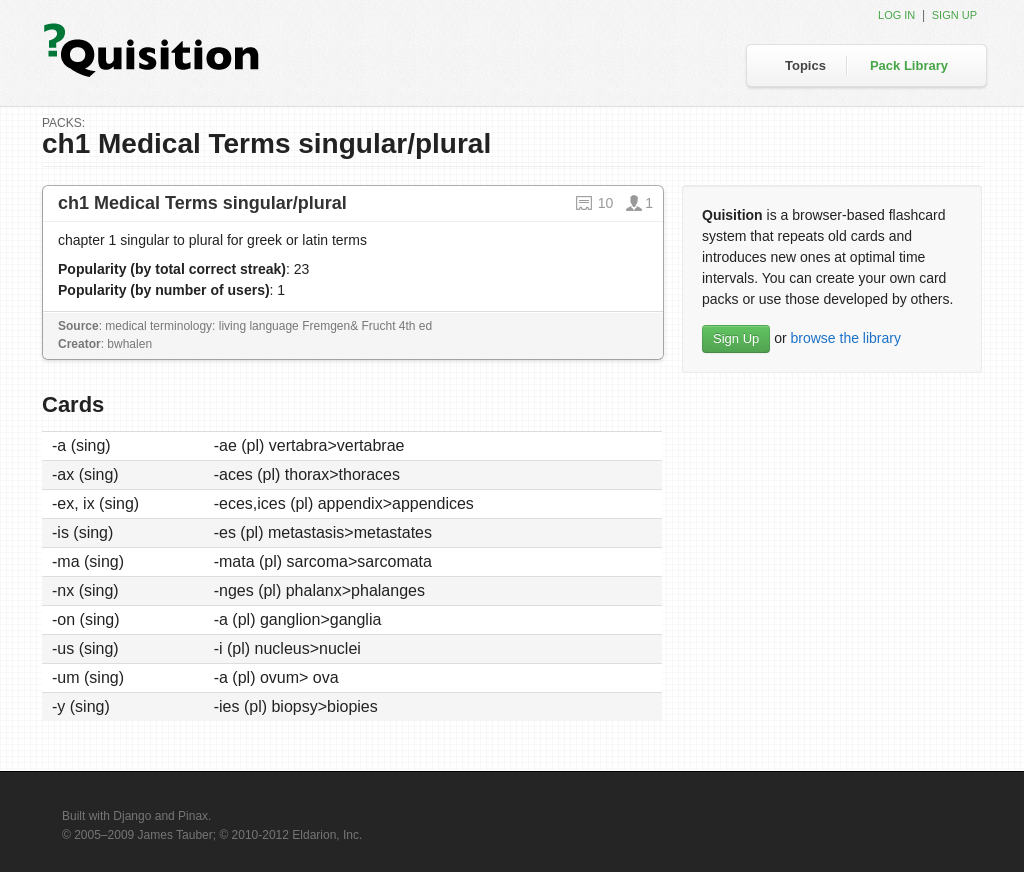 This screenshot has height=872, width=1024. I want to click on Sign Up, so click(736, 338).